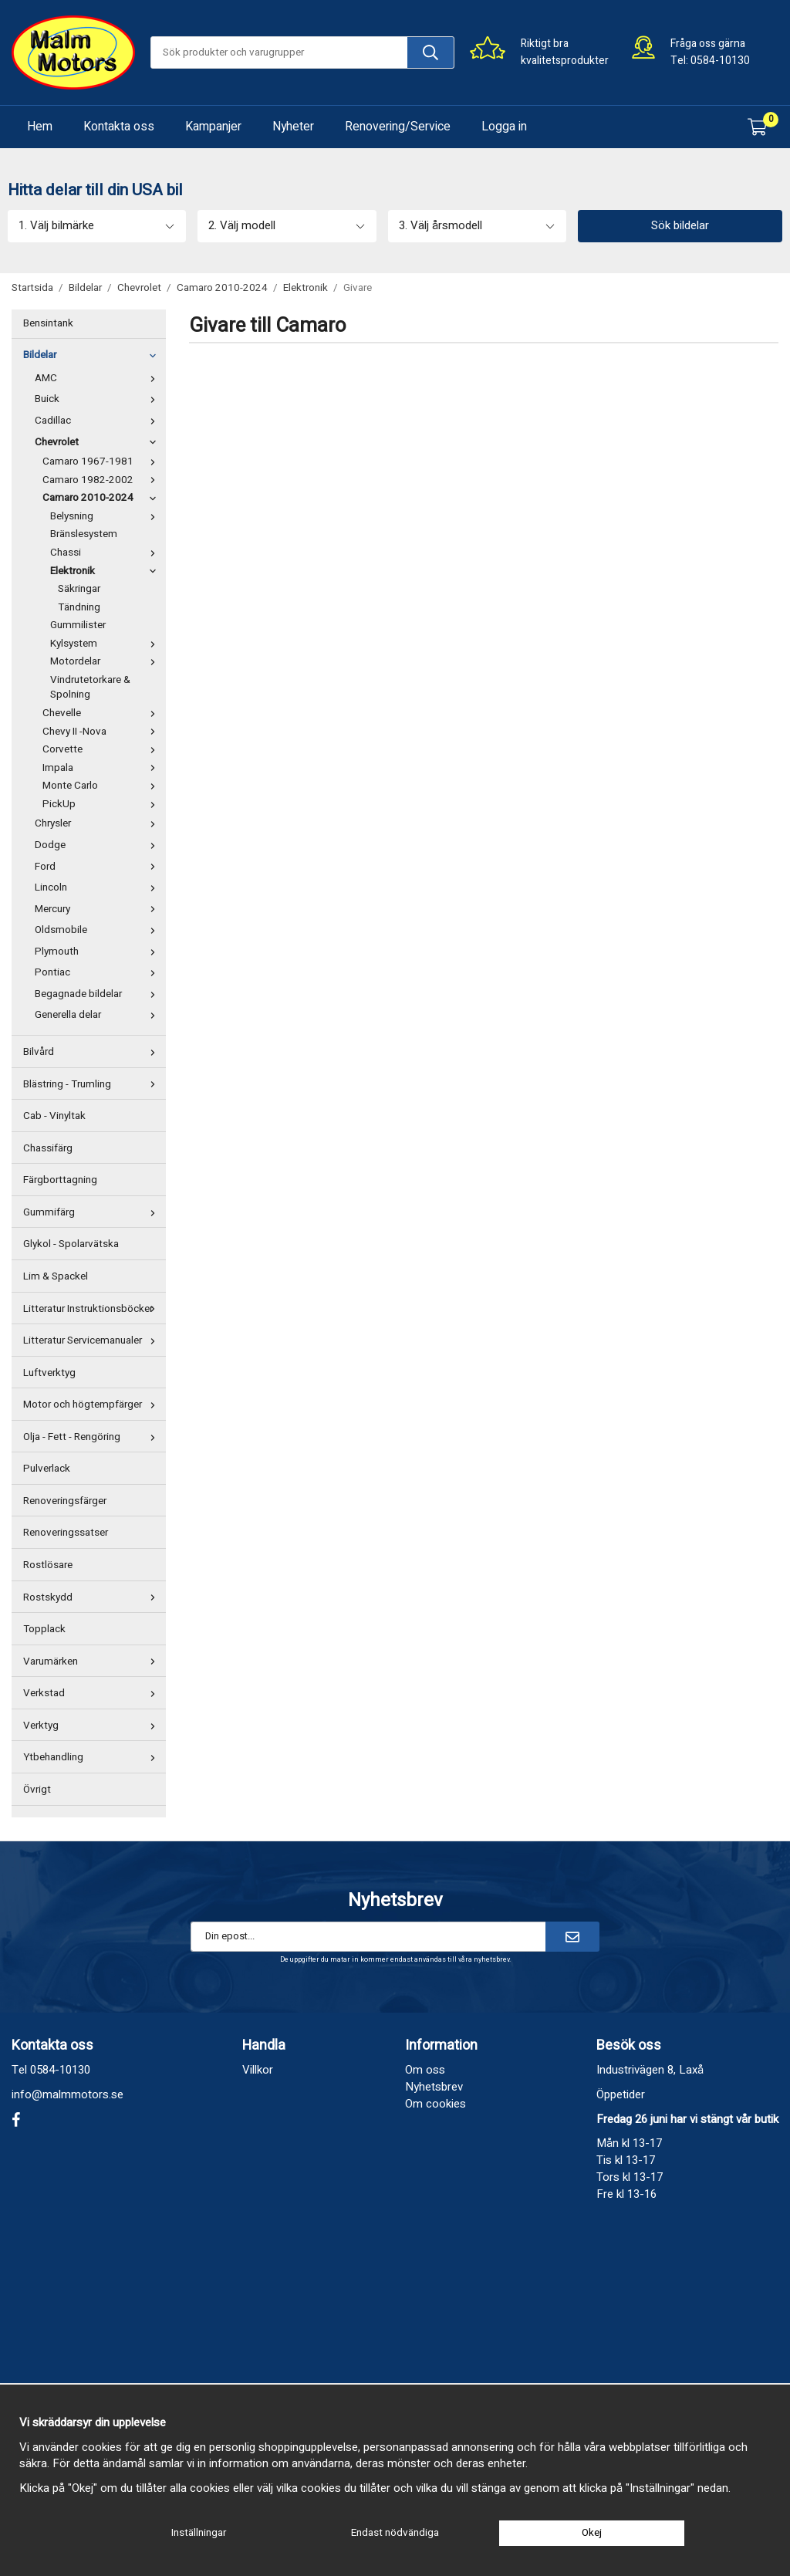 This screenshot has height=2576, width=790. I want to click on Endast nödvändiga, so click(395, 2533).